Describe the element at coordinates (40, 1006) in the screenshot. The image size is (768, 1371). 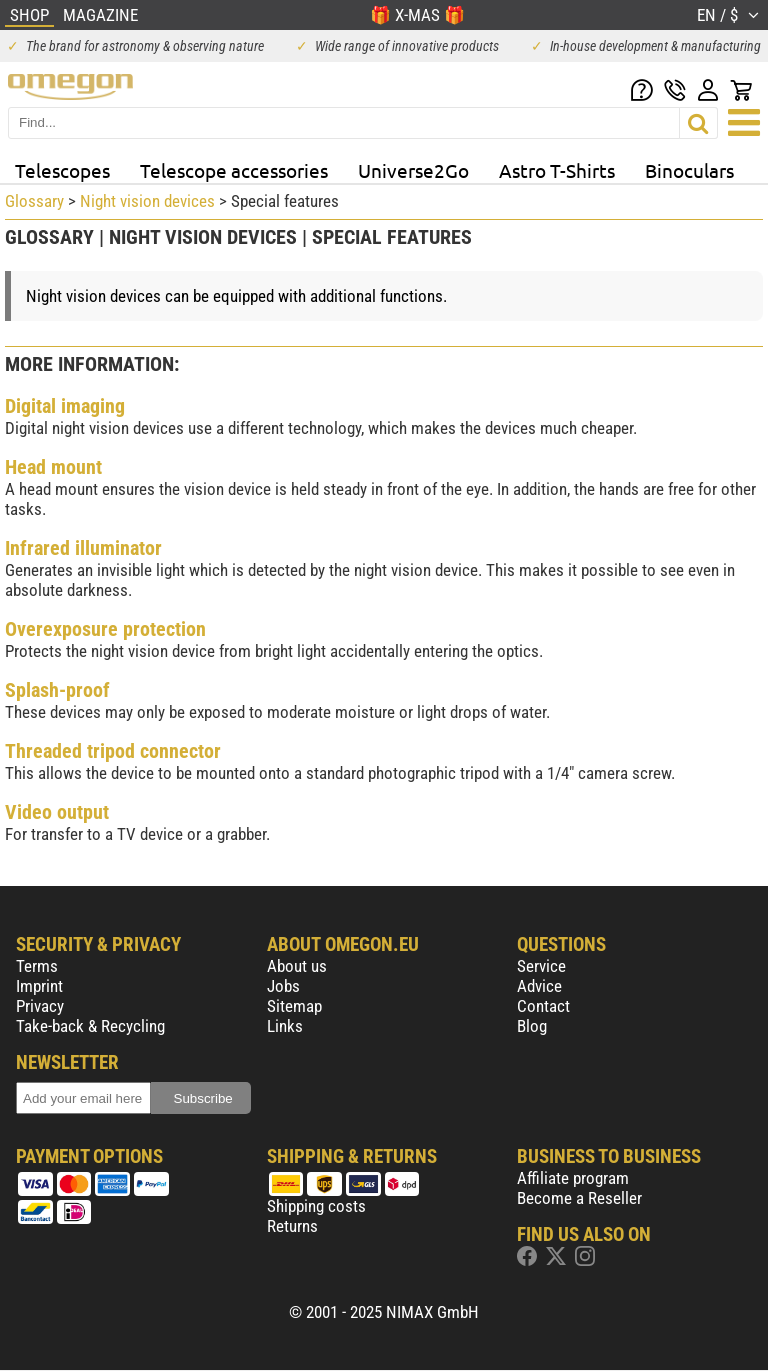
I see `Privacy` at that location.